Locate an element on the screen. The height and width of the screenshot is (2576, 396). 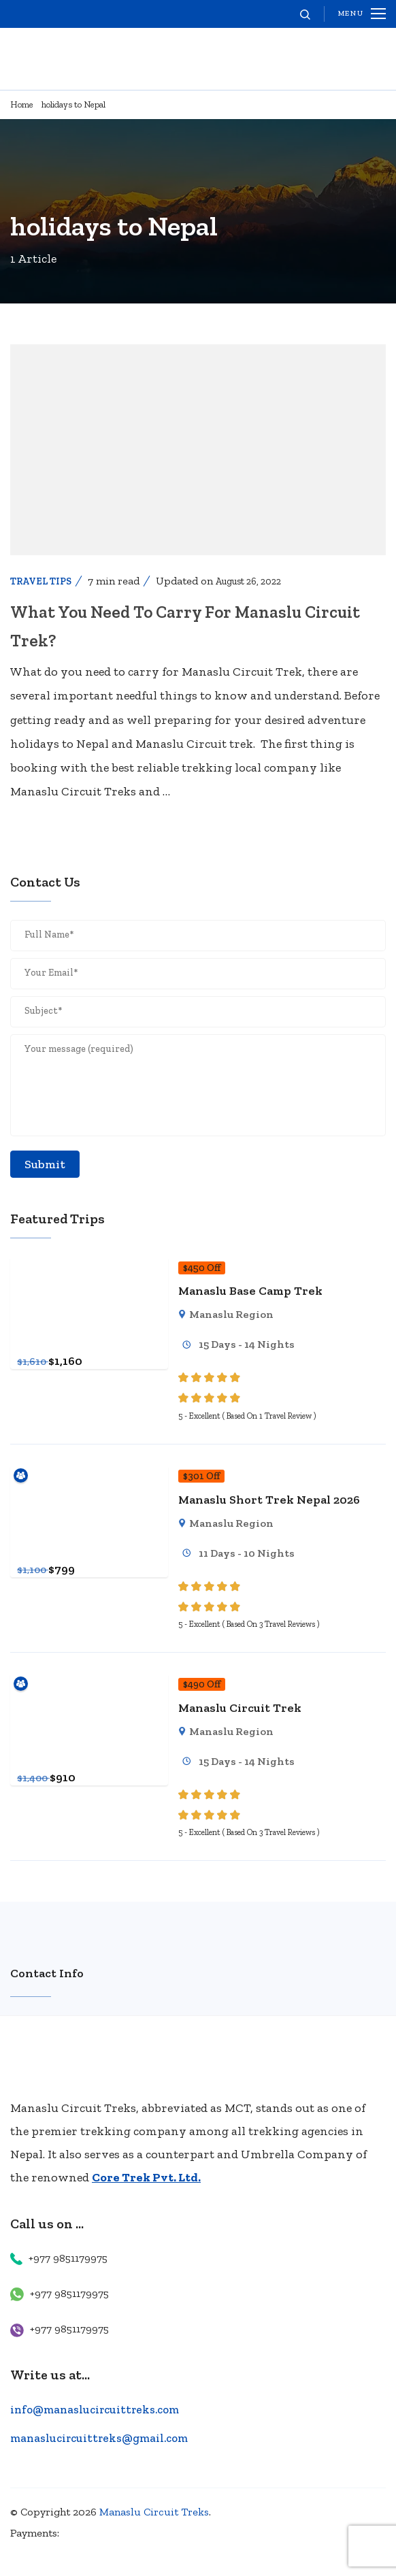
Manaslu Base Camp Trek is located at coordinates (250, 1290).